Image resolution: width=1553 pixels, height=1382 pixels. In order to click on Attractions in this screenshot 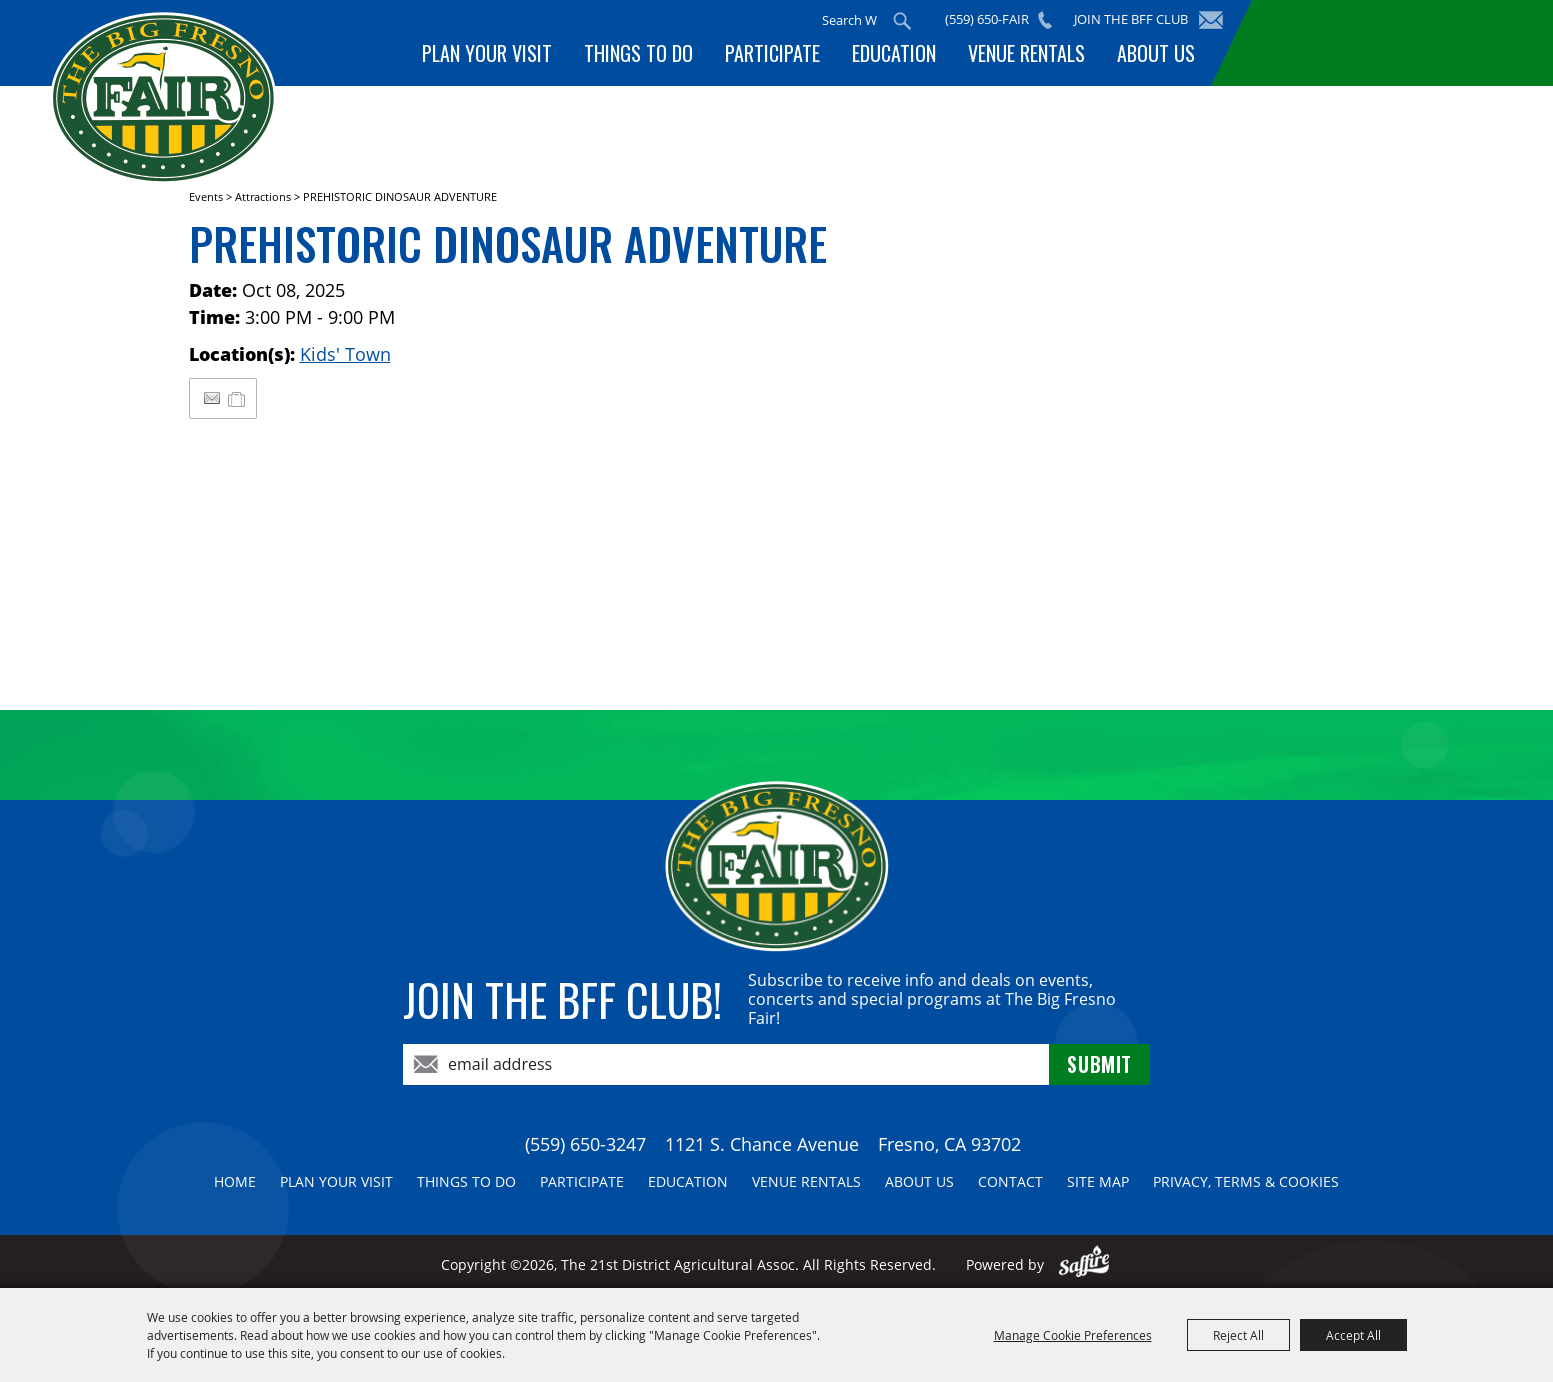, I will do `click(263, 196)`.